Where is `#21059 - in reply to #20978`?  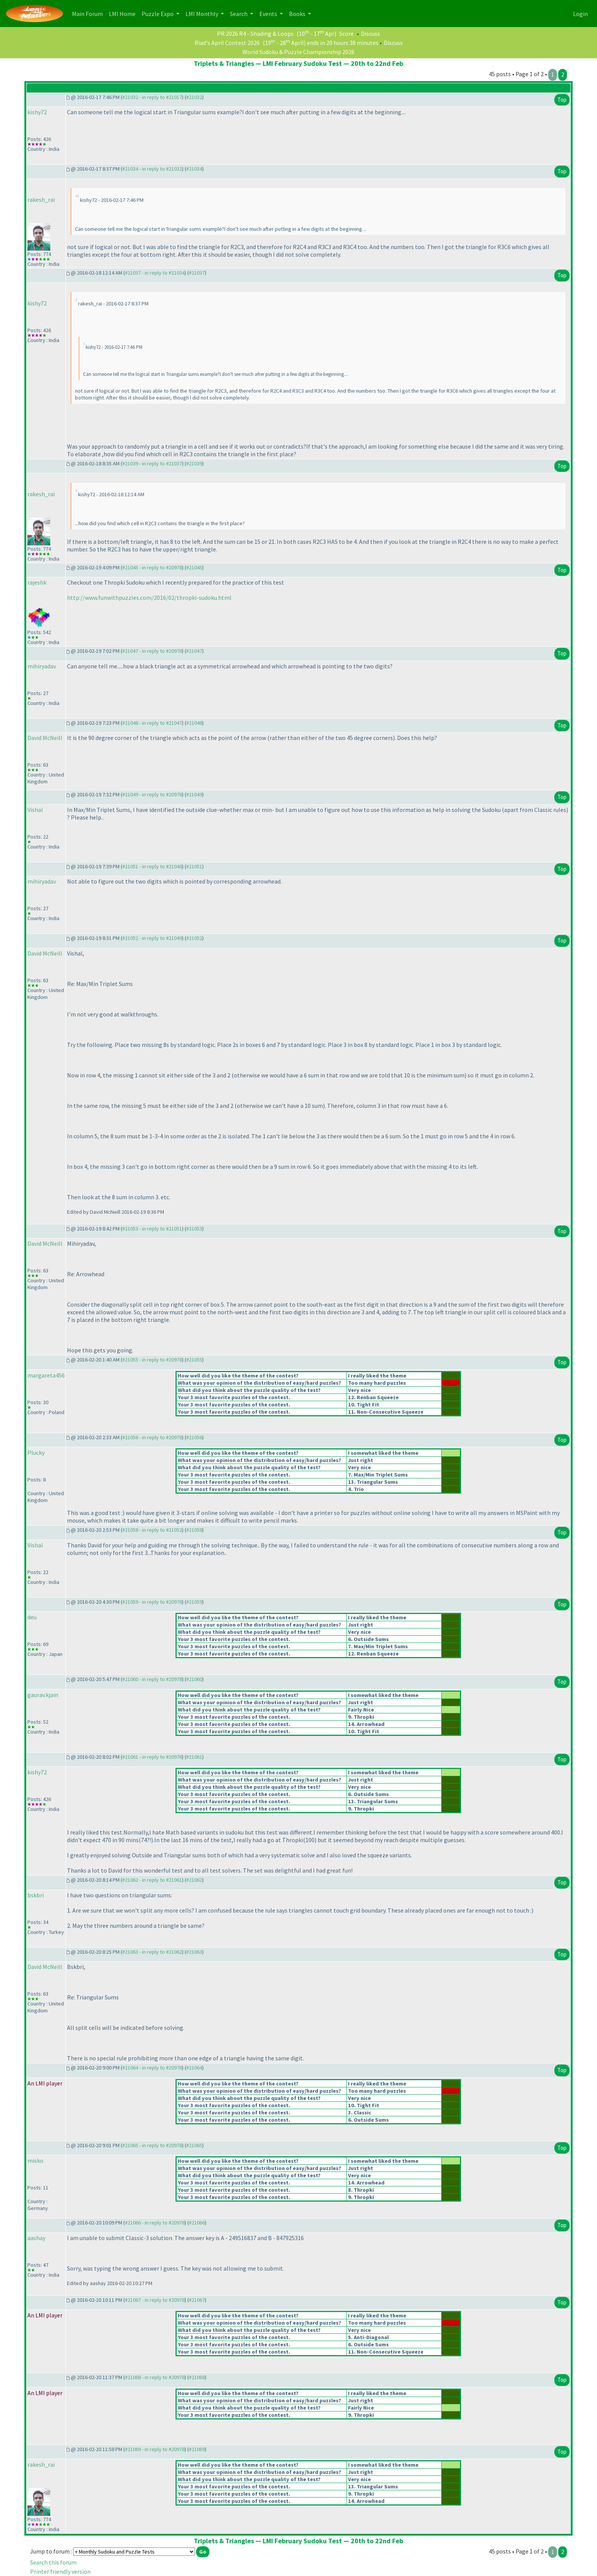 #21059 - in reply to #20978 is located at coordinates (152, 1601).